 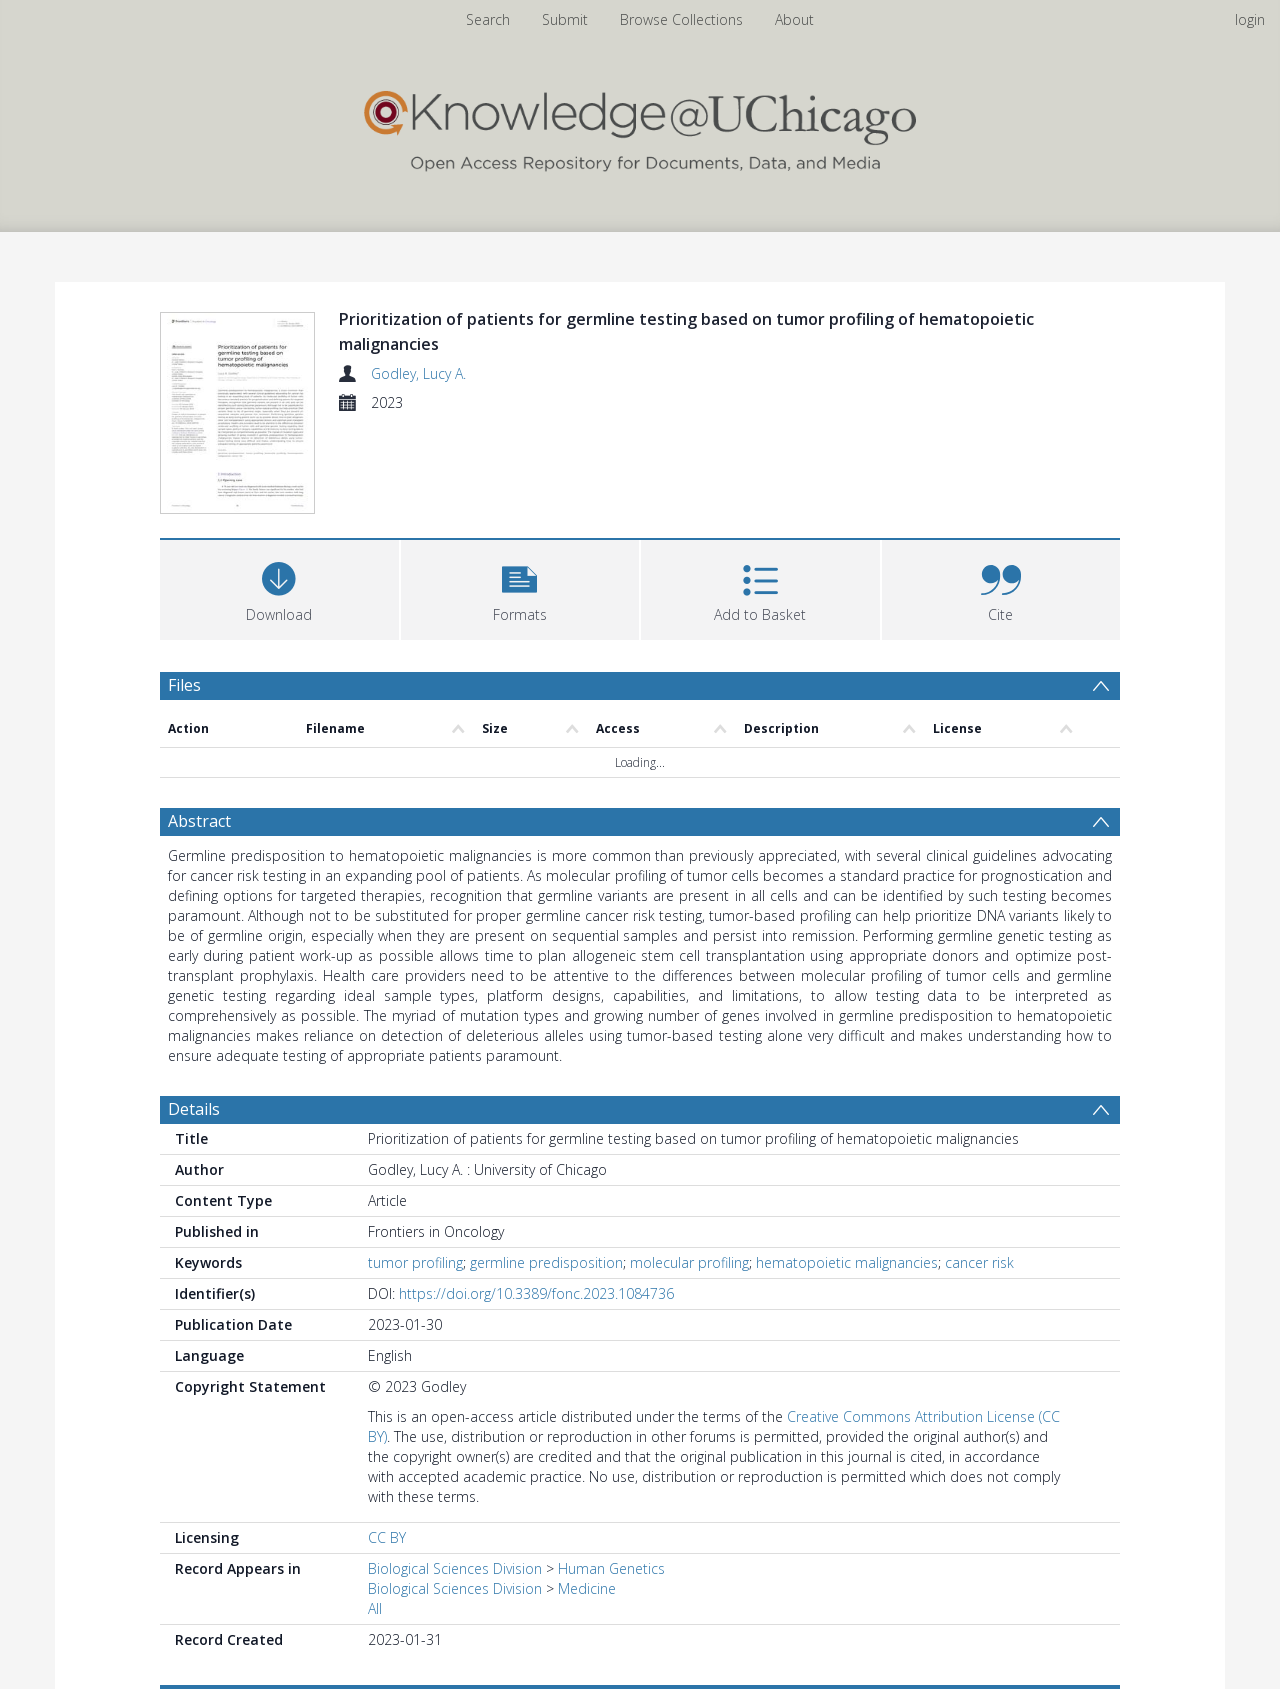 What do you see at coordinates (587, 1588) in the screenshot?
I see `Medicine` at bounding box center [587, 1588].